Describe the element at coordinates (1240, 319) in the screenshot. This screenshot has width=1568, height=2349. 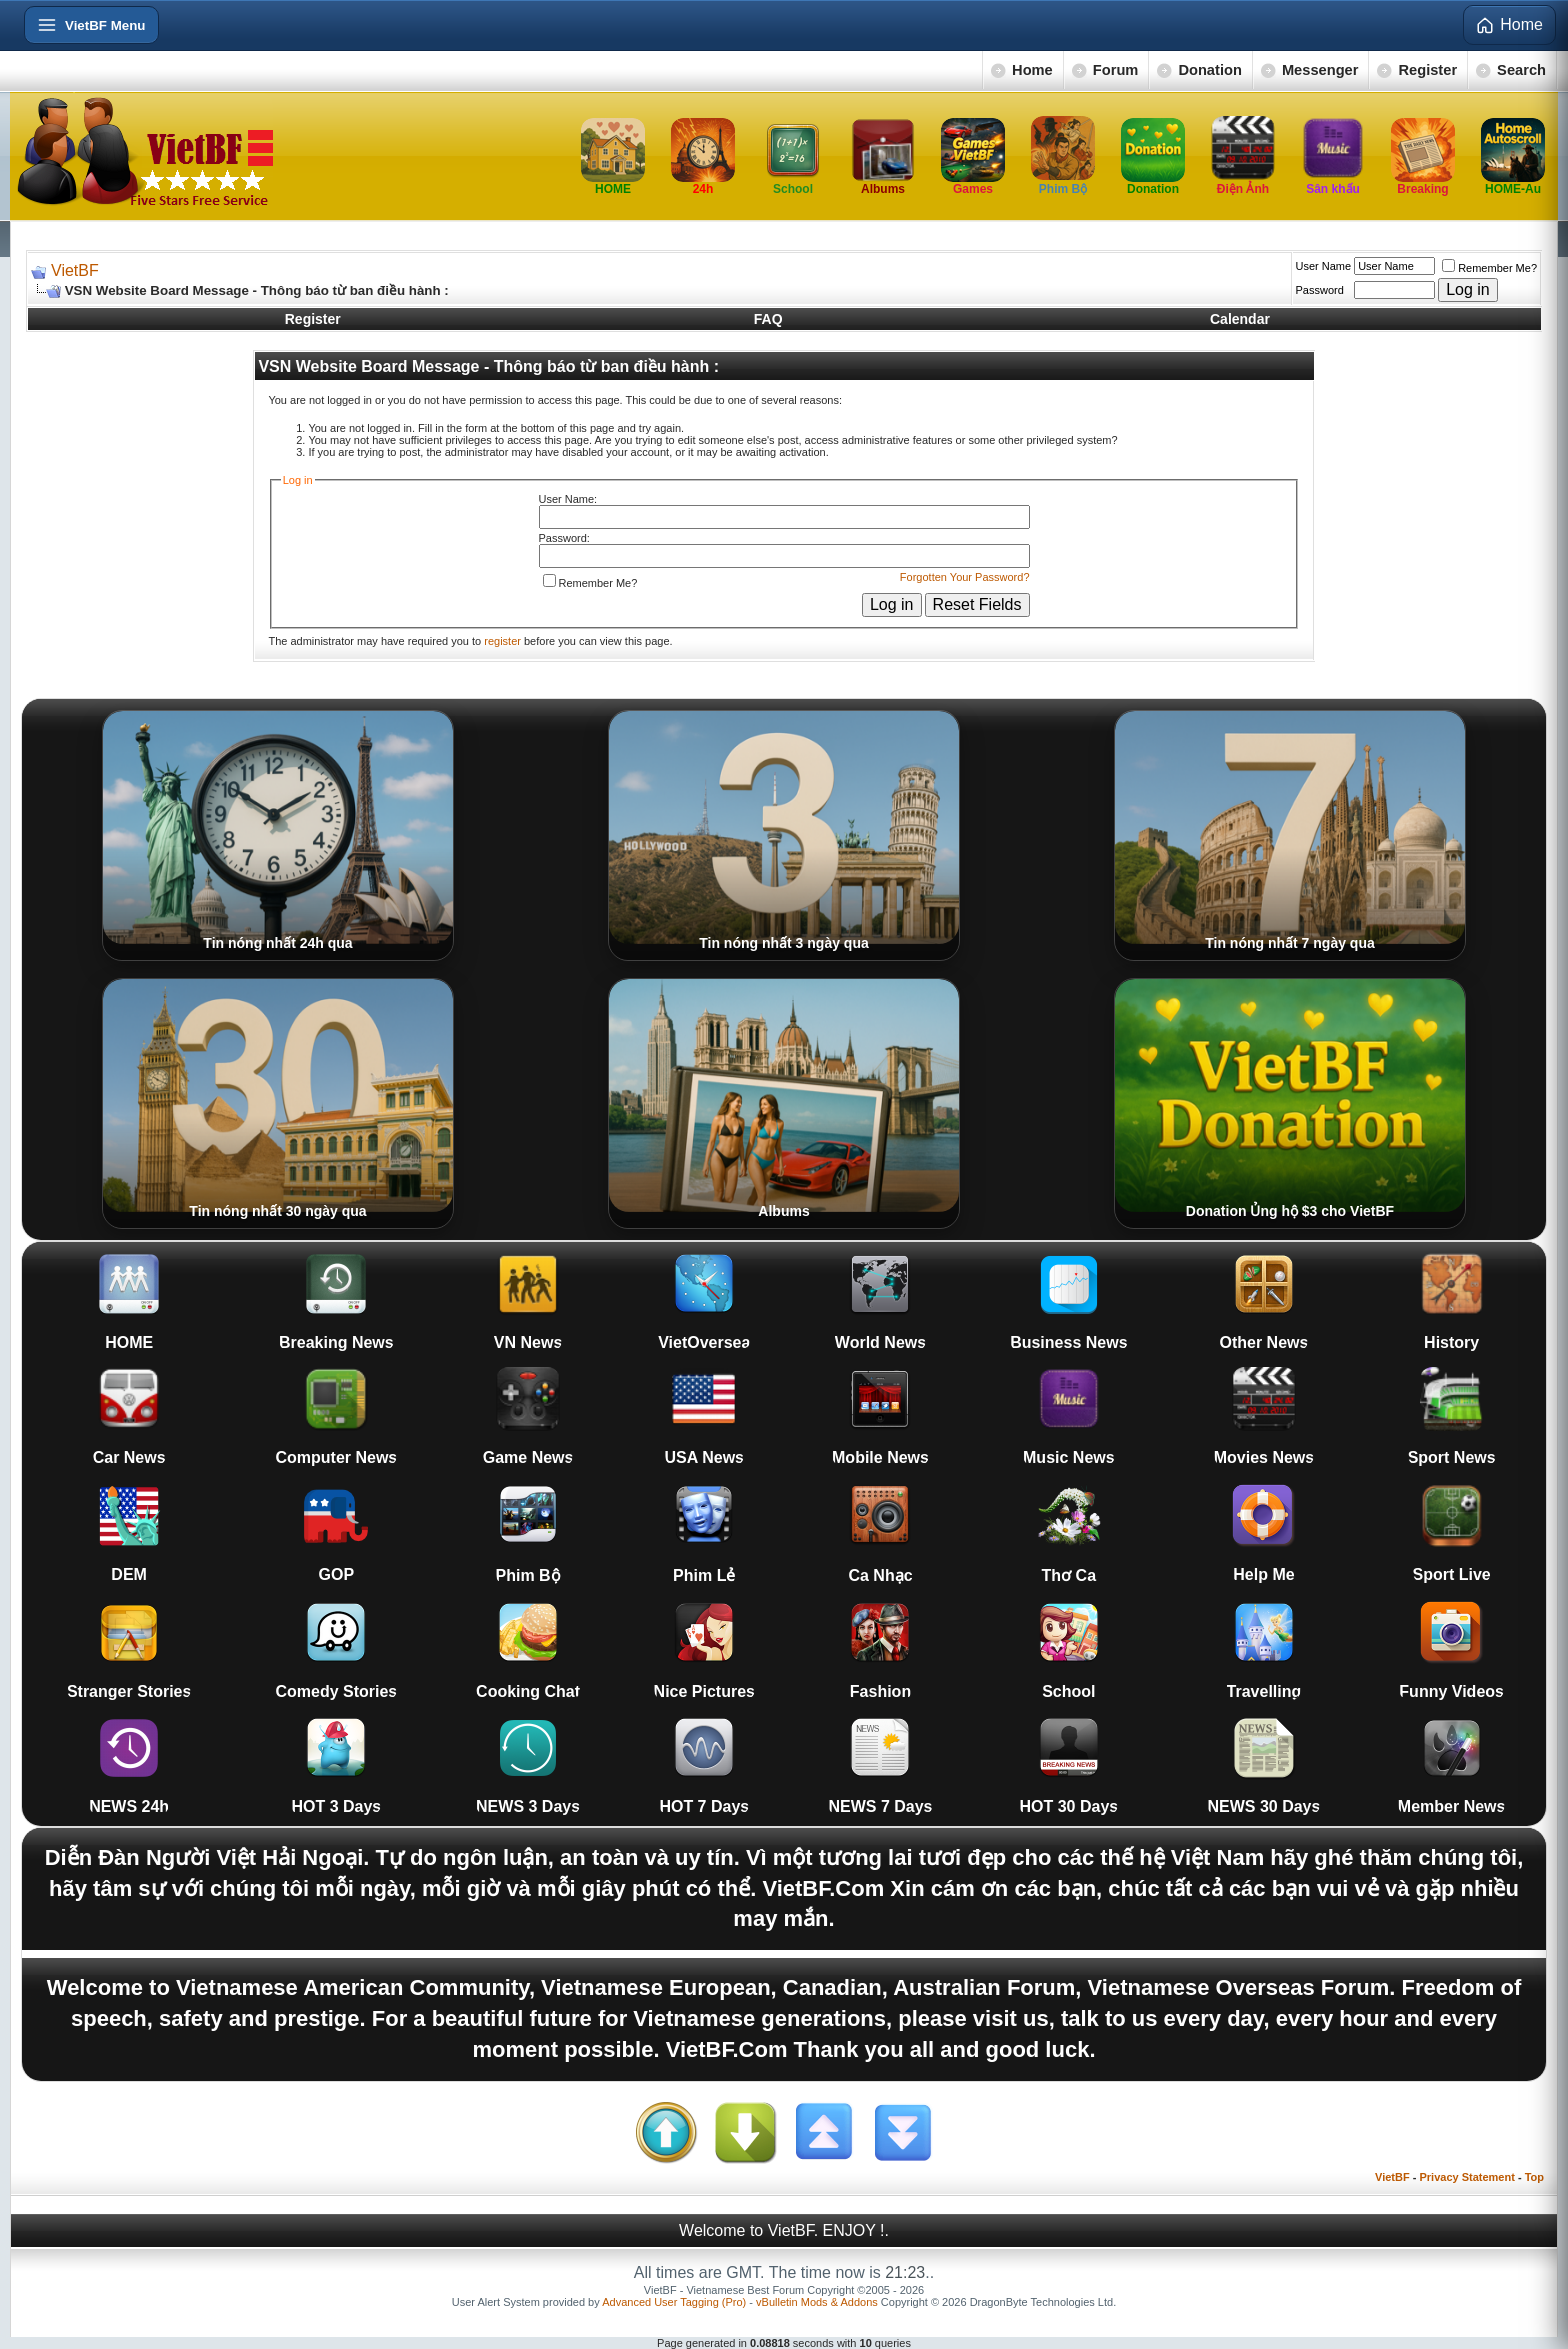
I see `Calendar` at that location.